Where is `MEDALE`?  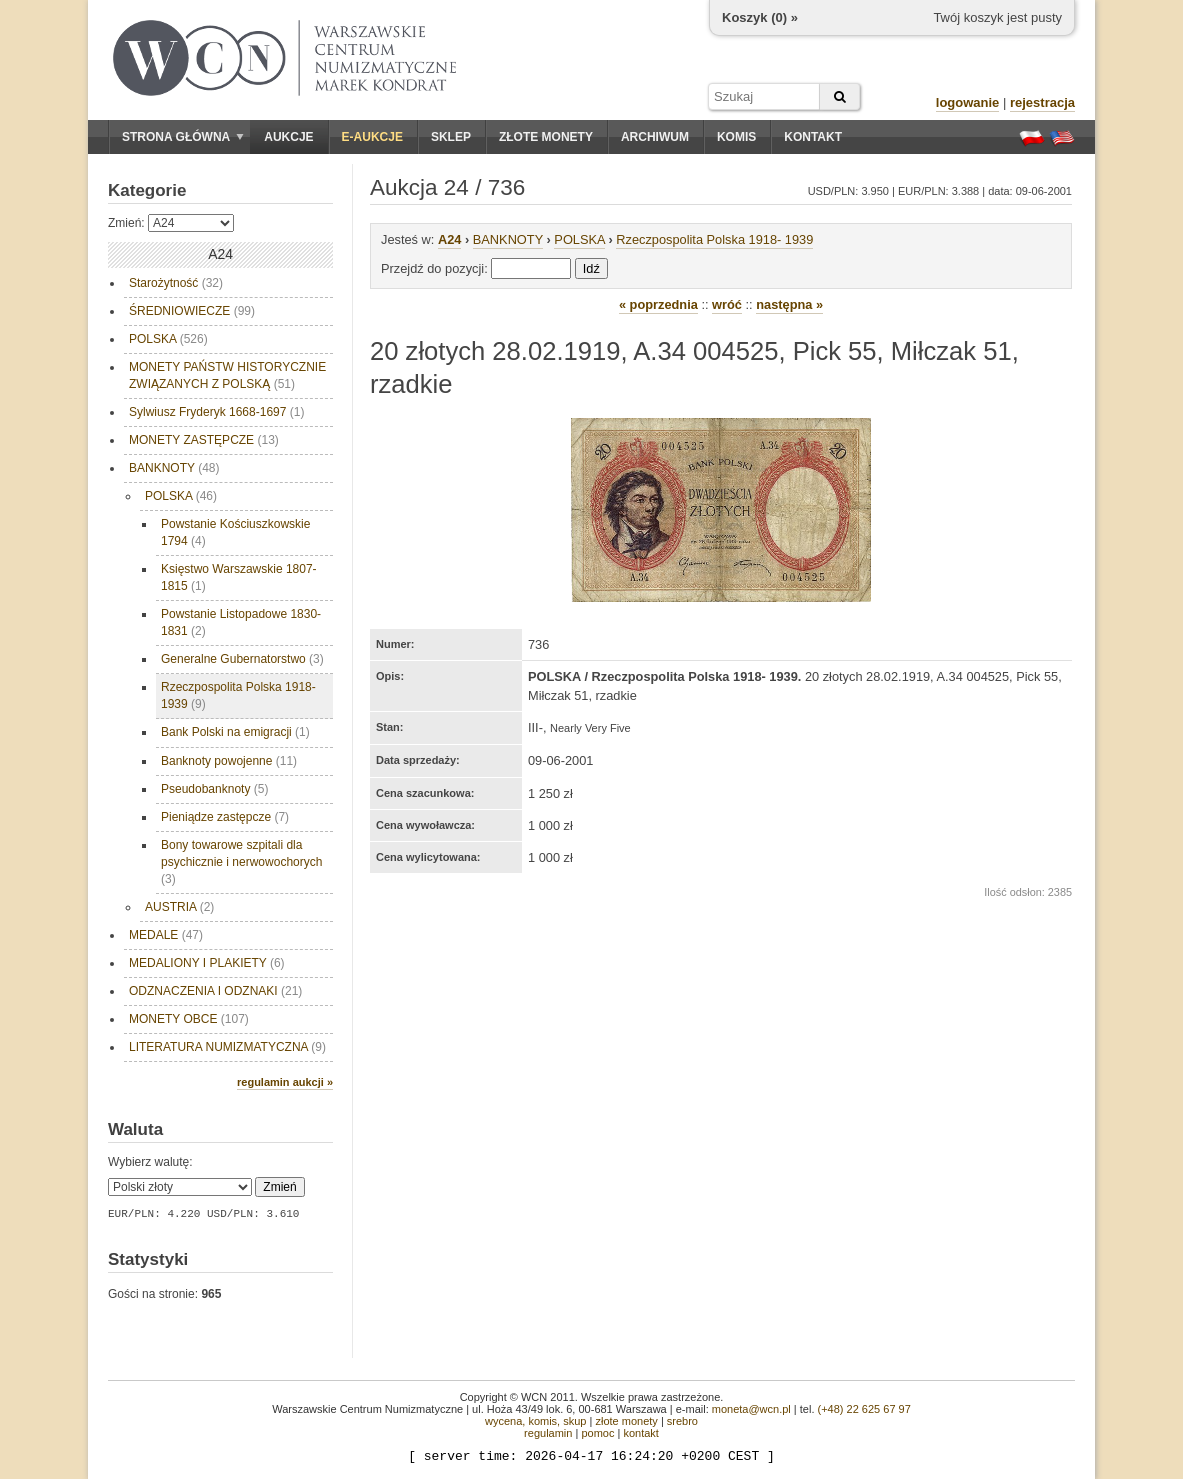
MEDALE is located at coordinates (166, 935).